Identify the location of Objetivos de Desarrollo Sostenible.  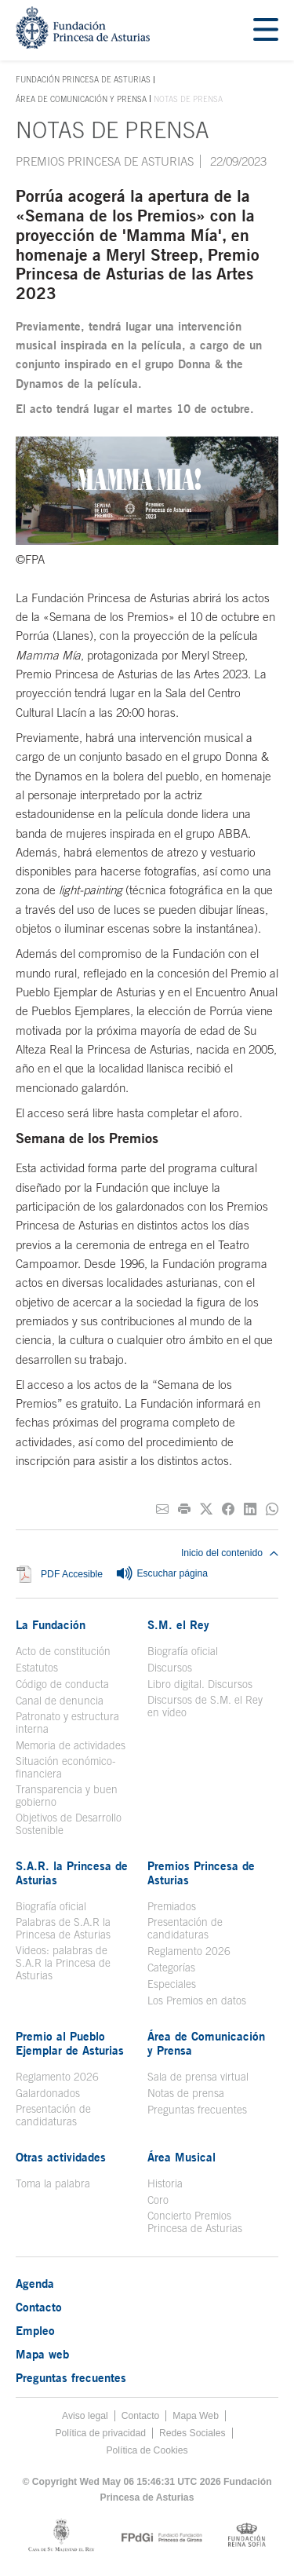
(69, 1823).